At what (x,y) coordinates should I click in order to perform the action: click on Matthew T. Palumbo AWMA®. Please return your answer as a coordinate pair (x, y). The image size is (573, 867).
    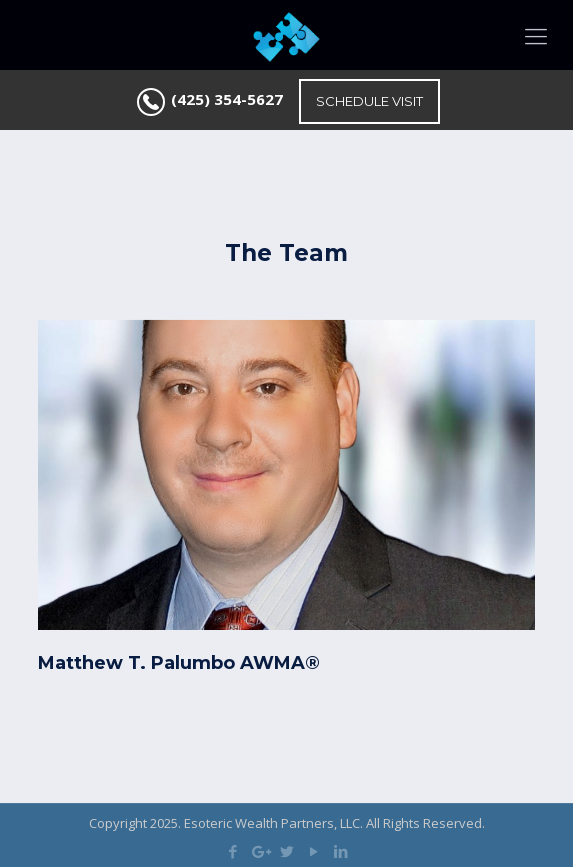
    Looking at the image, I should click on (179, 663).